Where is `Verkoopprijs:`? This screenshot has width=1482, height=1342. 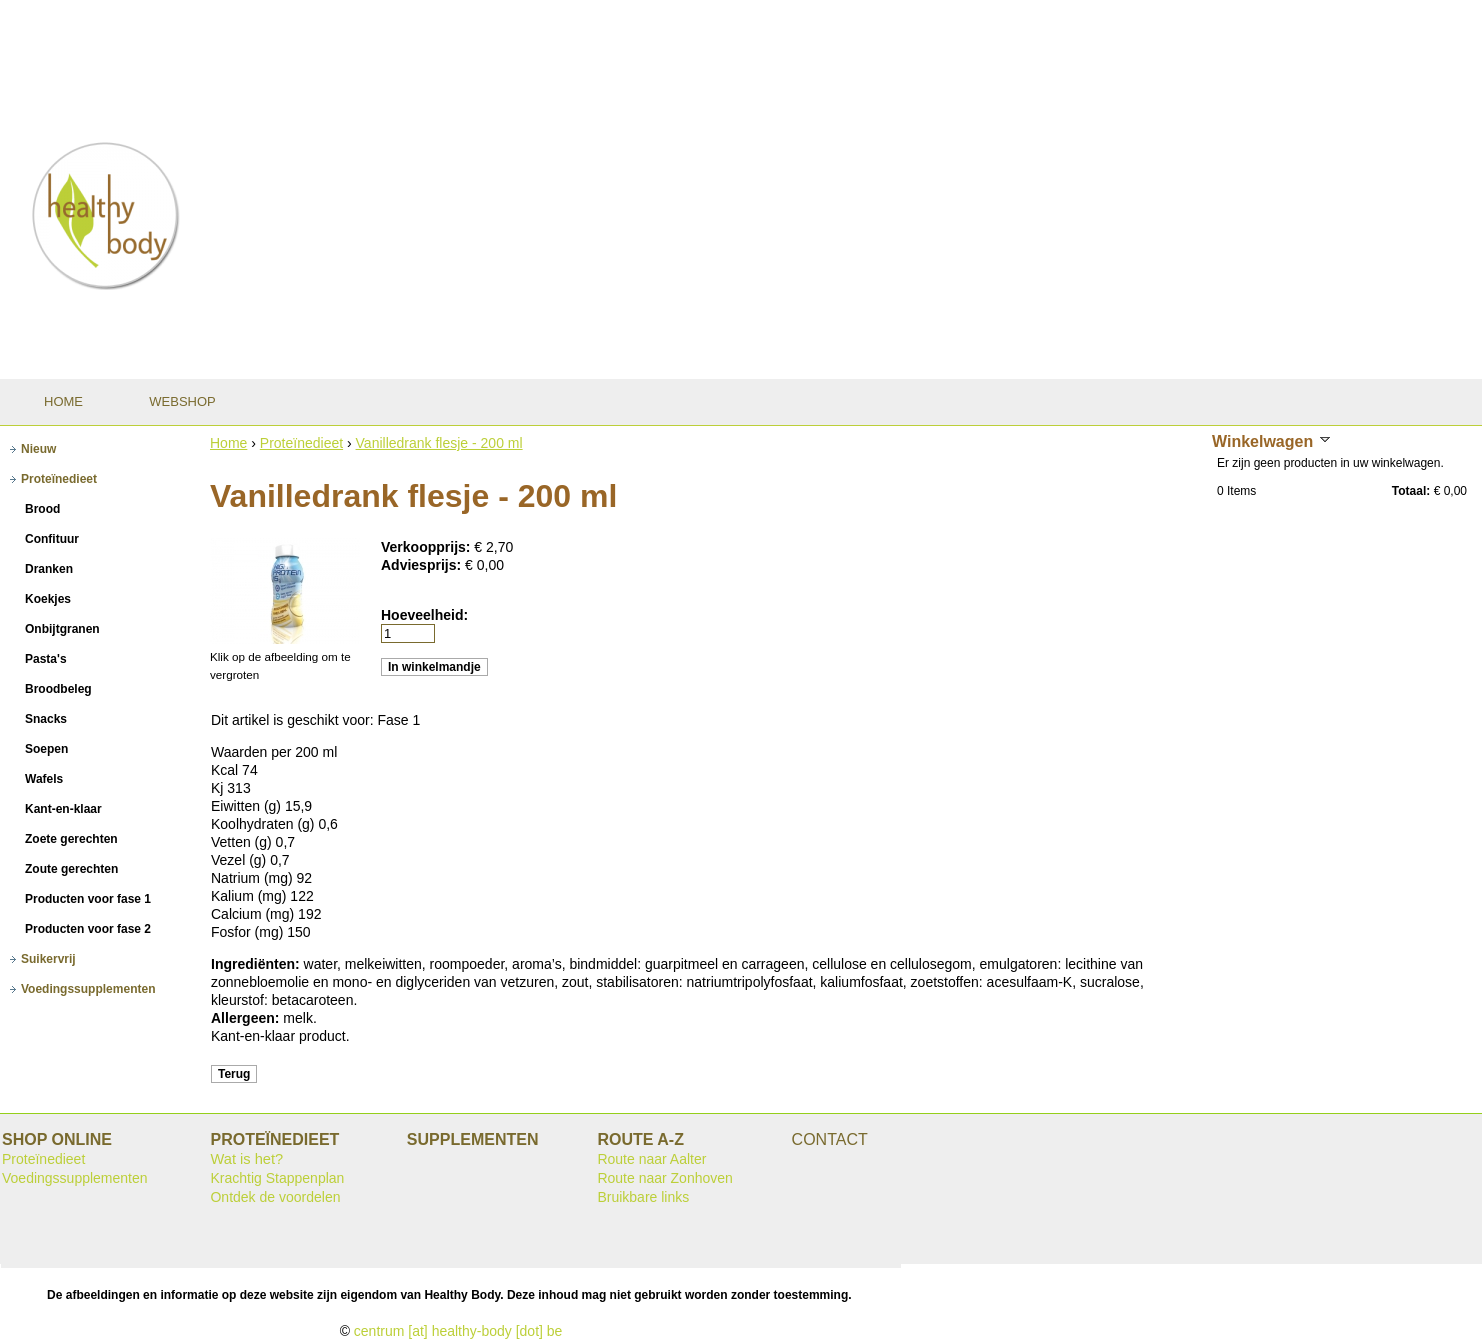 Verkoopprijs: is located at coordinates (427, 547).